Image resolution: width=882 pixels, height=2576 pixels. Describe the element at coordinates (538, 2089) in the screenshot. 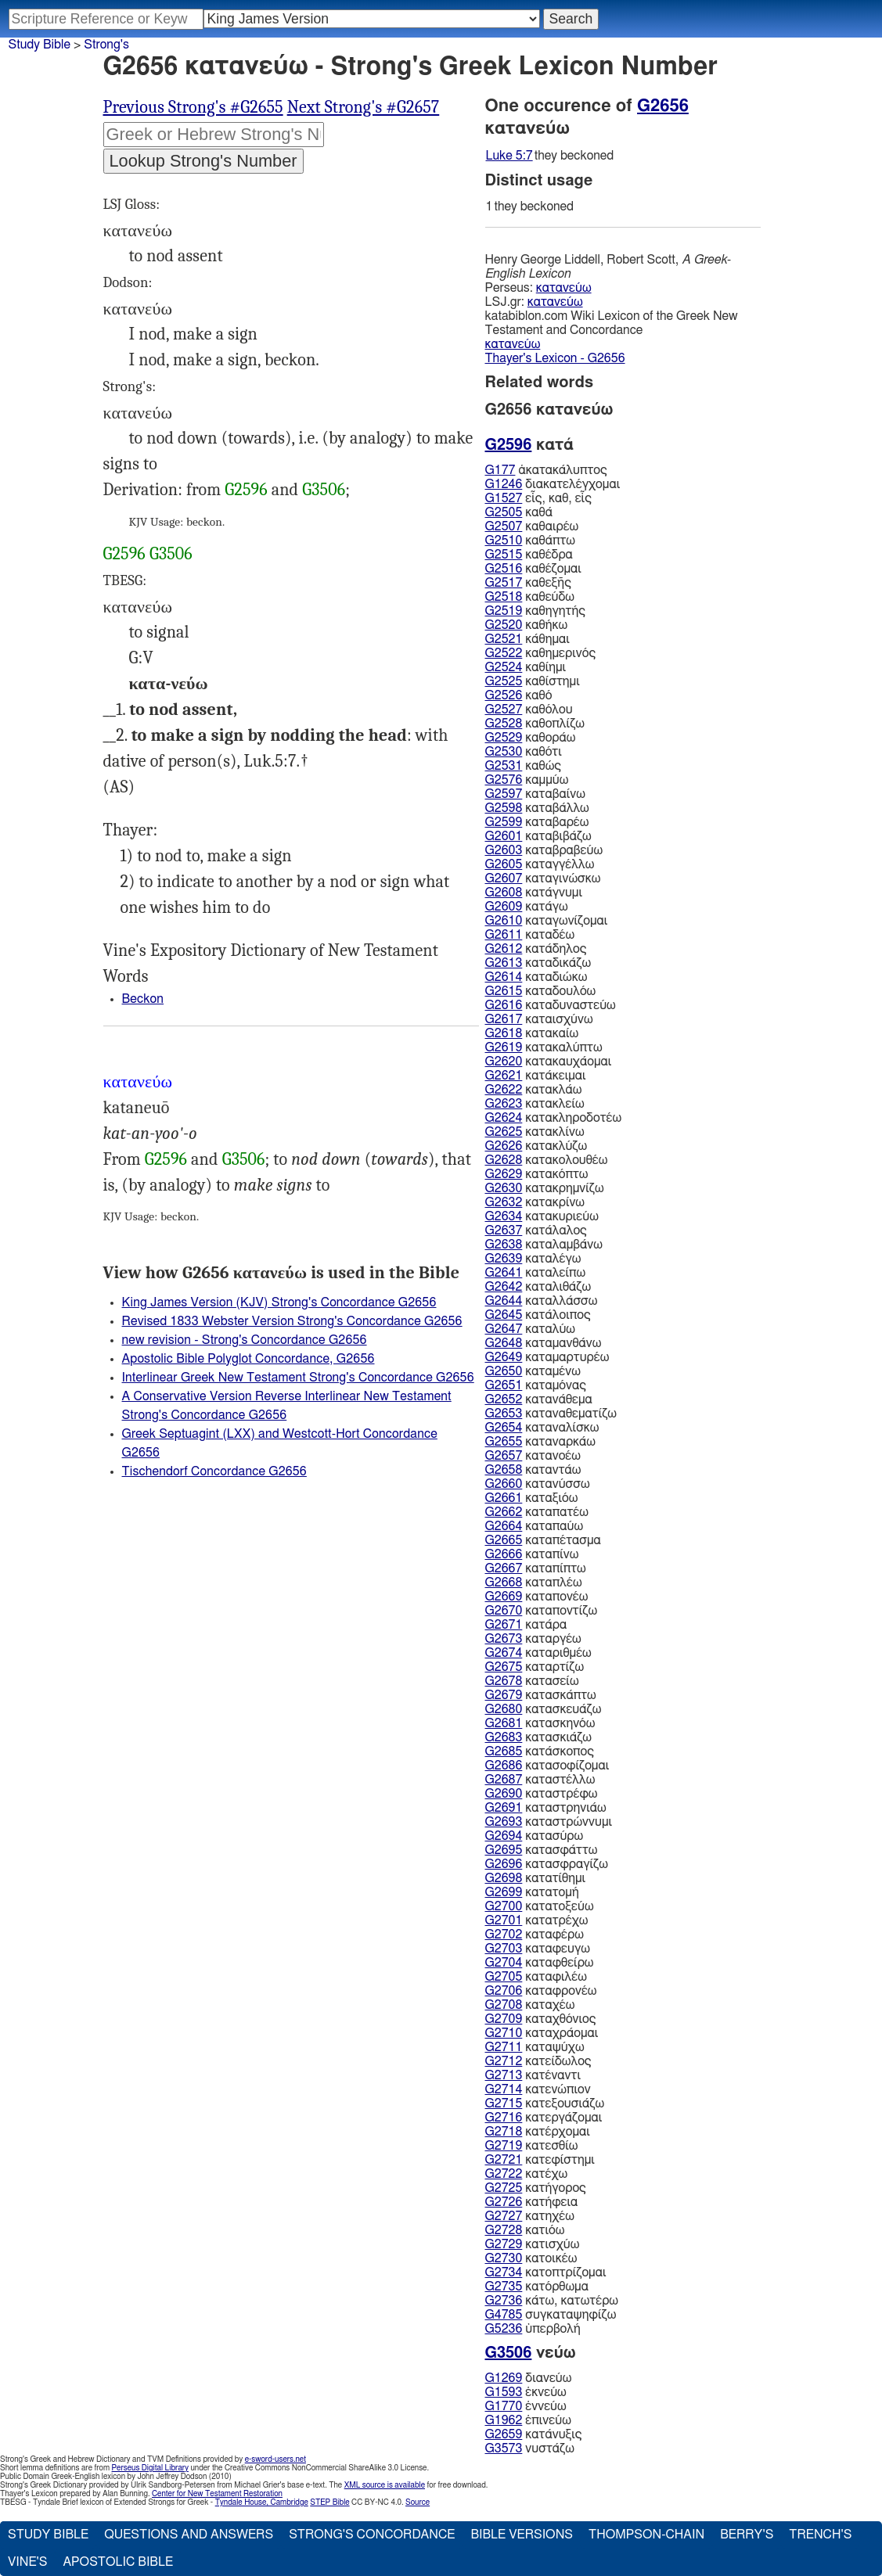

I see `κατενώπιον` at that location.